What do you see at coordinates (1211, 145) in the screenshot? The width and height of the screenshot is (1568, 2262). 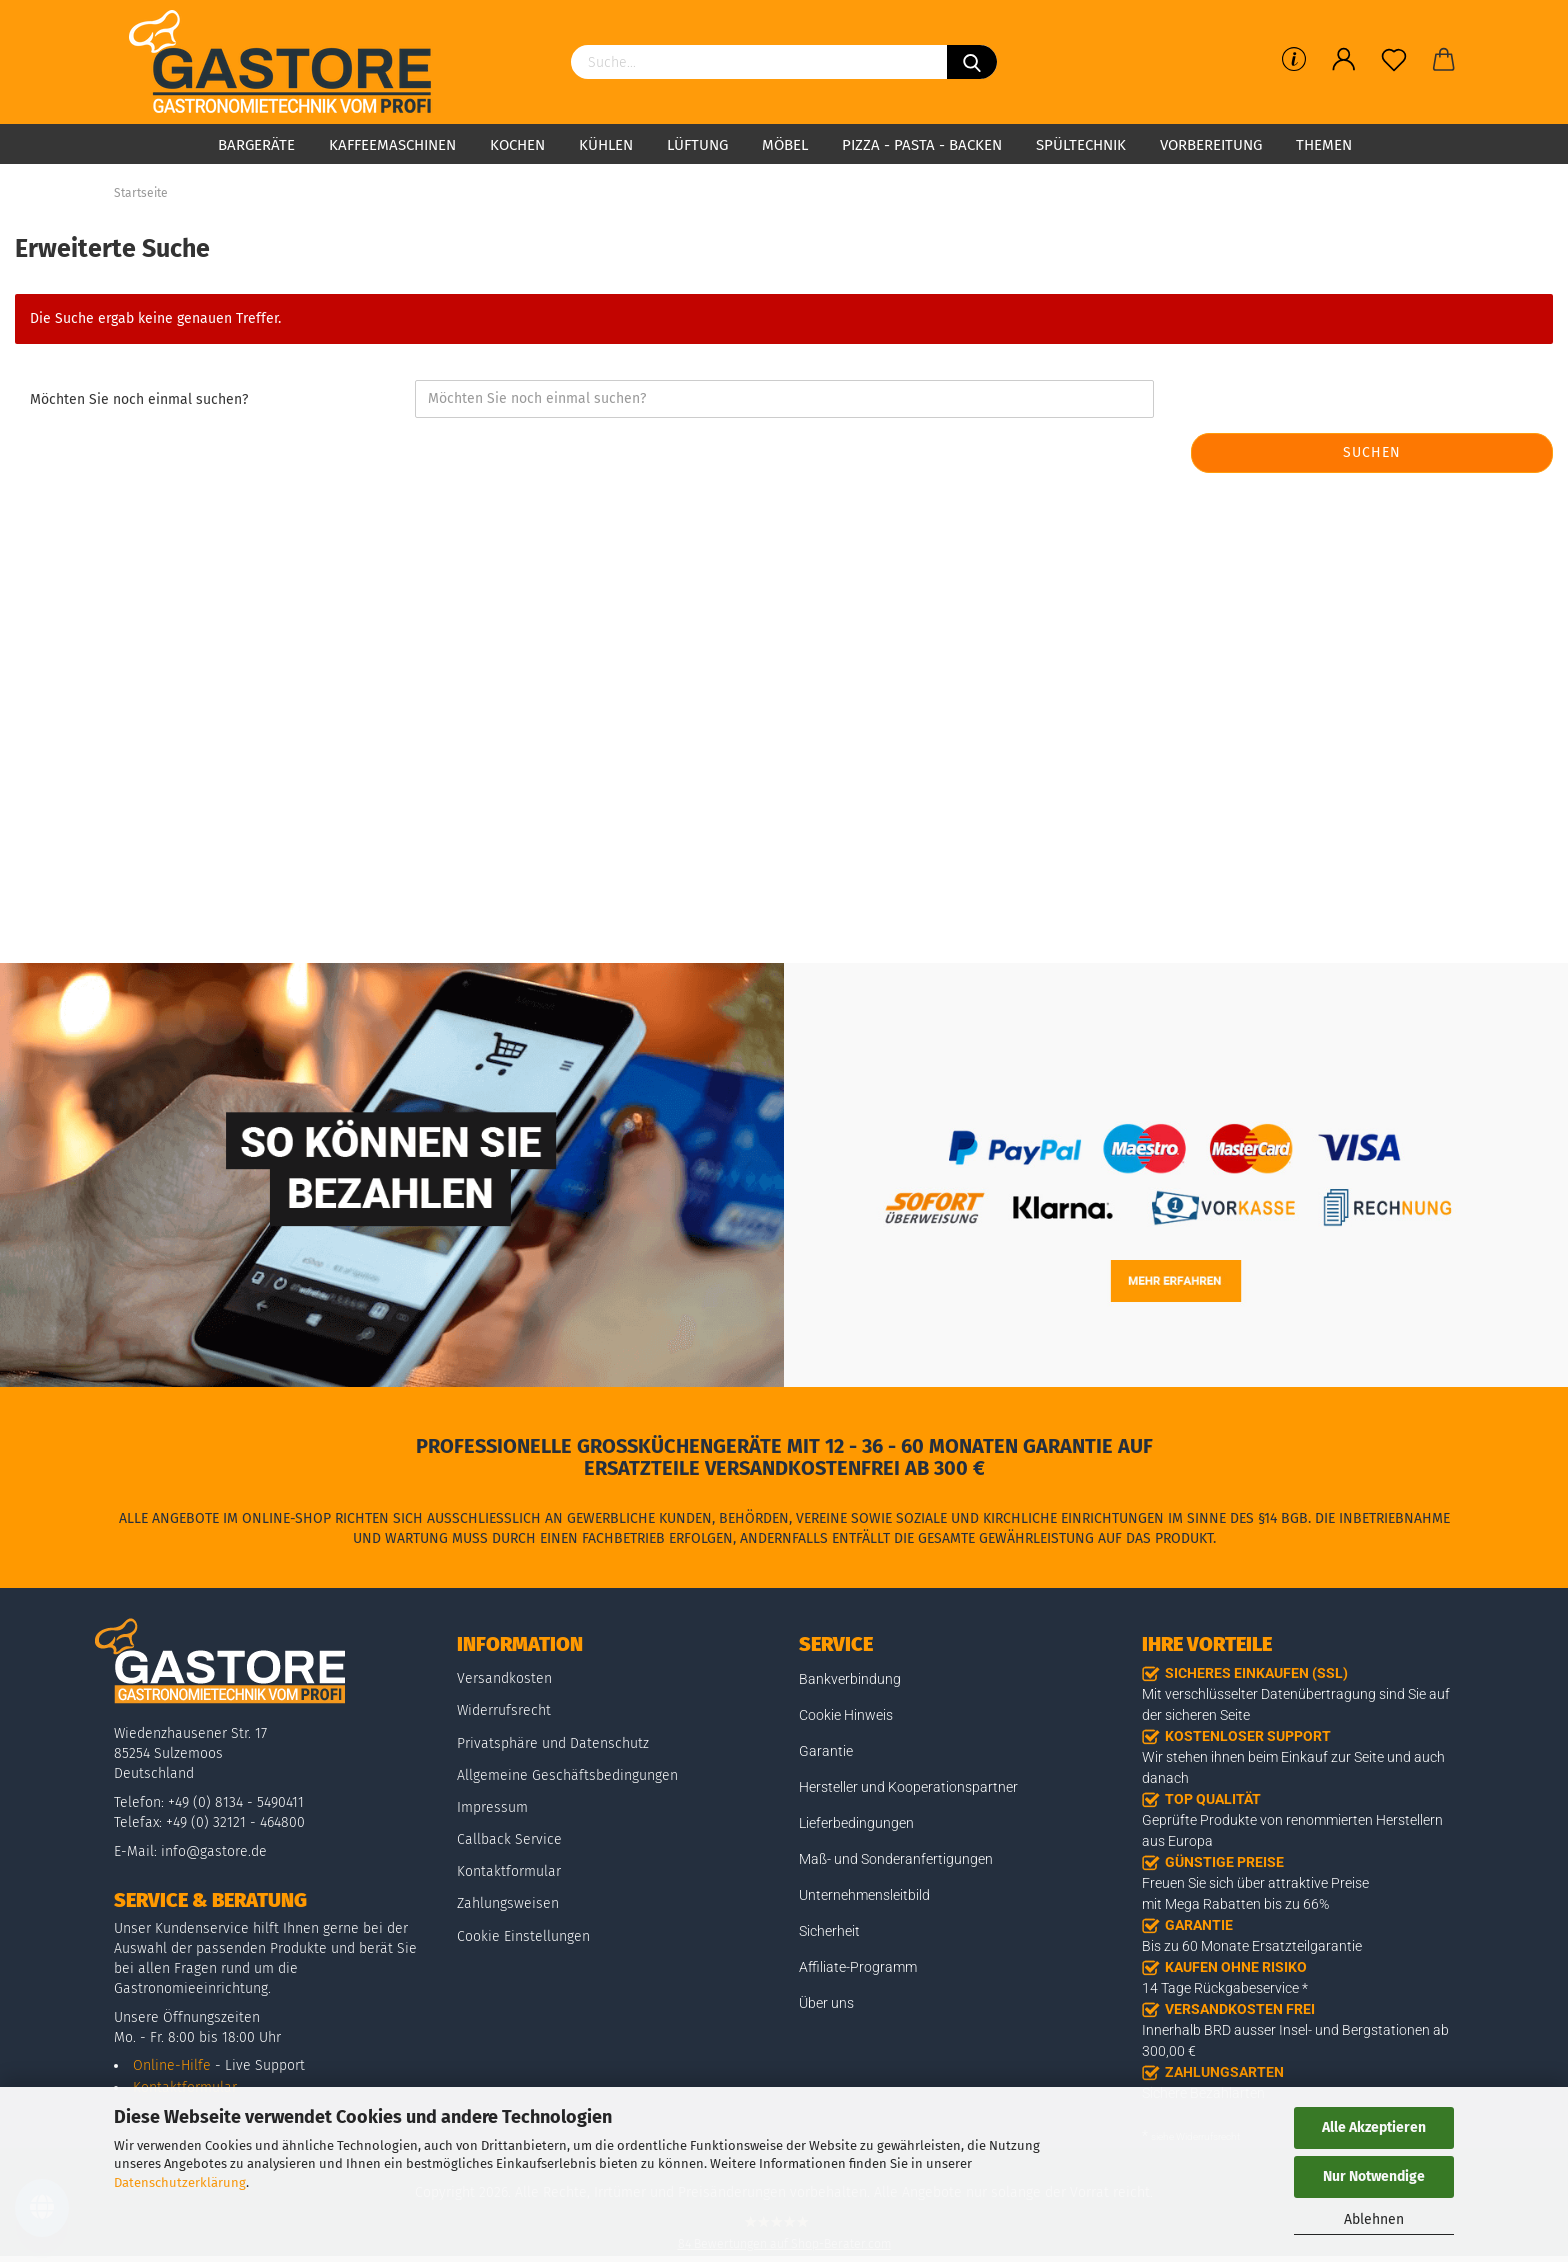 I see `Vorbereitung` at bounding box center [1211, 145].